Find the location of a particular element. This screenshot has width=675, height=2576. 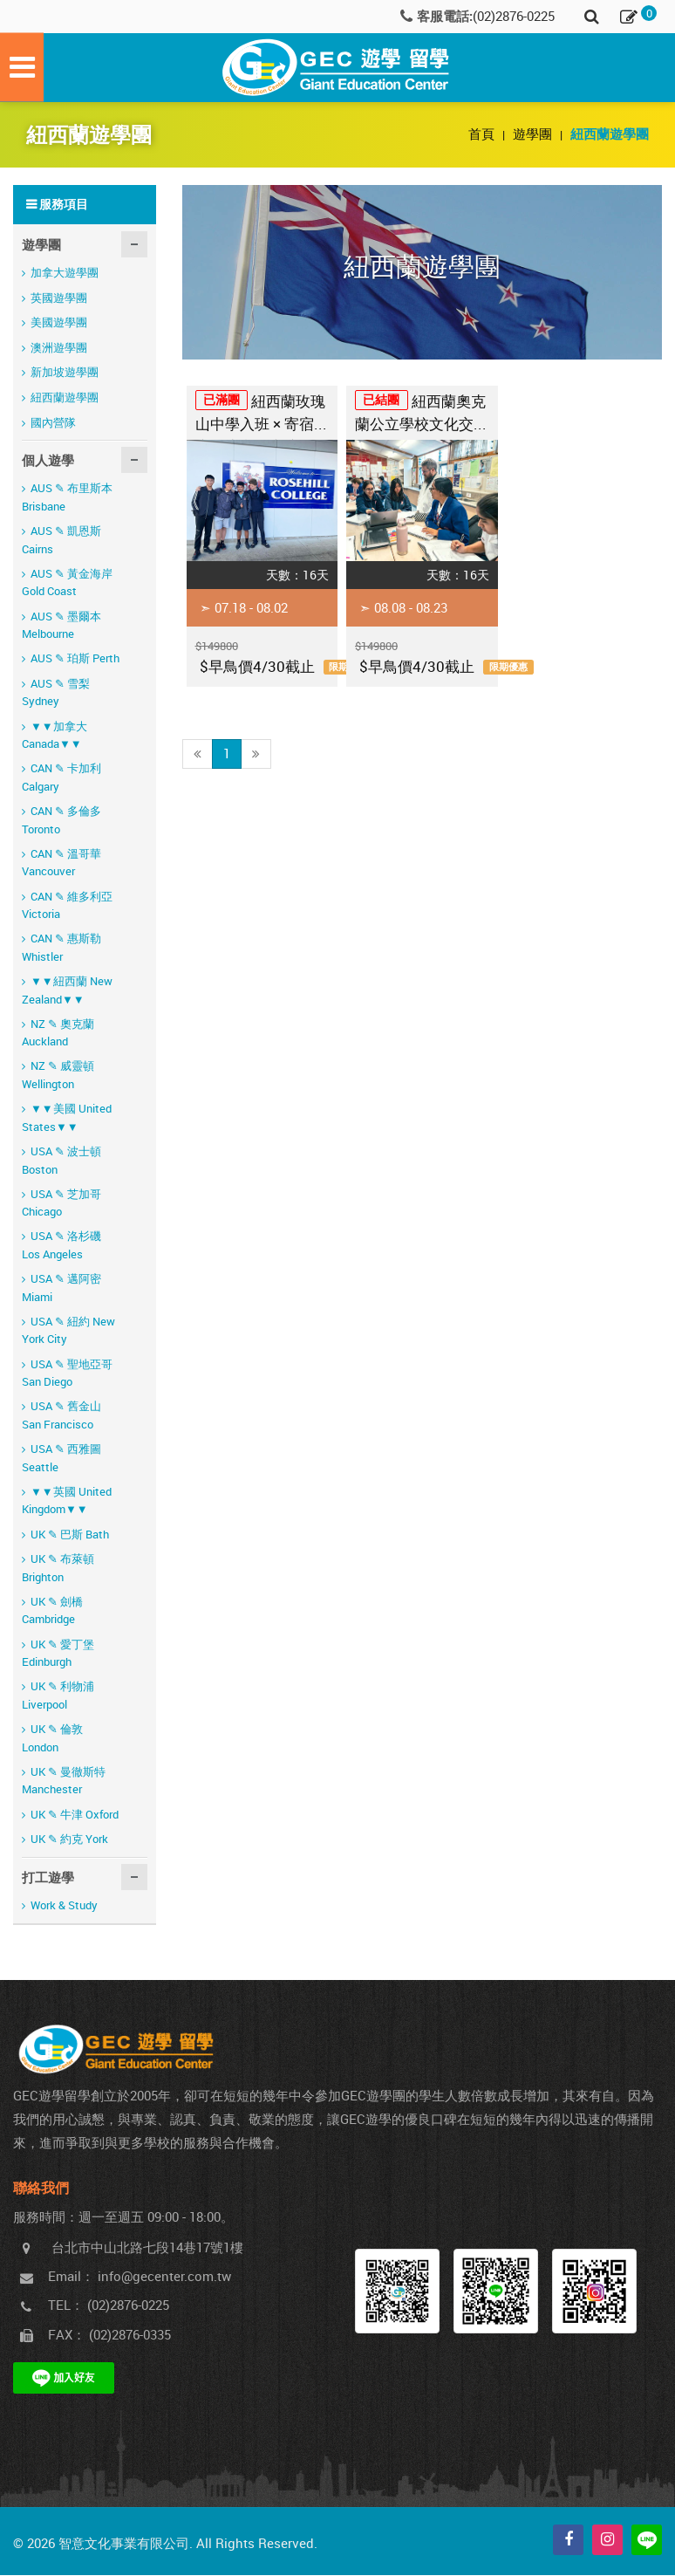

UK ✎ 曼徹斯特 Manchester is located at coordinates (64, 1781).